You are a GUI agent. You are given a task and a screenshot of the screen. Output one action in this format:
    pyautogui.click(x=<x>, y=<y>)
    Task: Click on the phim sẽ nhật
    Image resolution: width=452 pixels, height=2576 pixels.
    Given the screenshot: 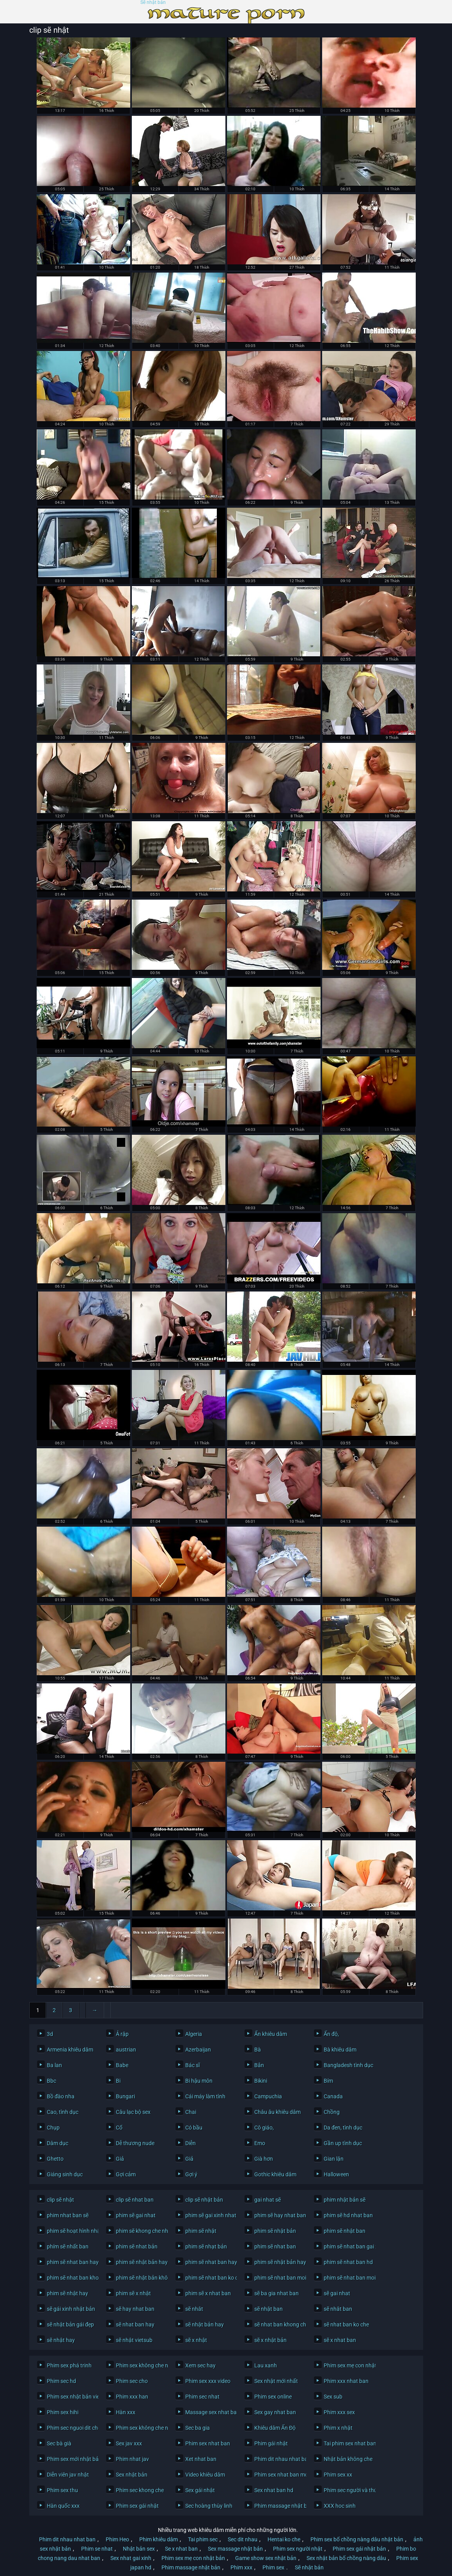 What is the action you would take?
    pyautogui.click(x=200, y=2231)
    